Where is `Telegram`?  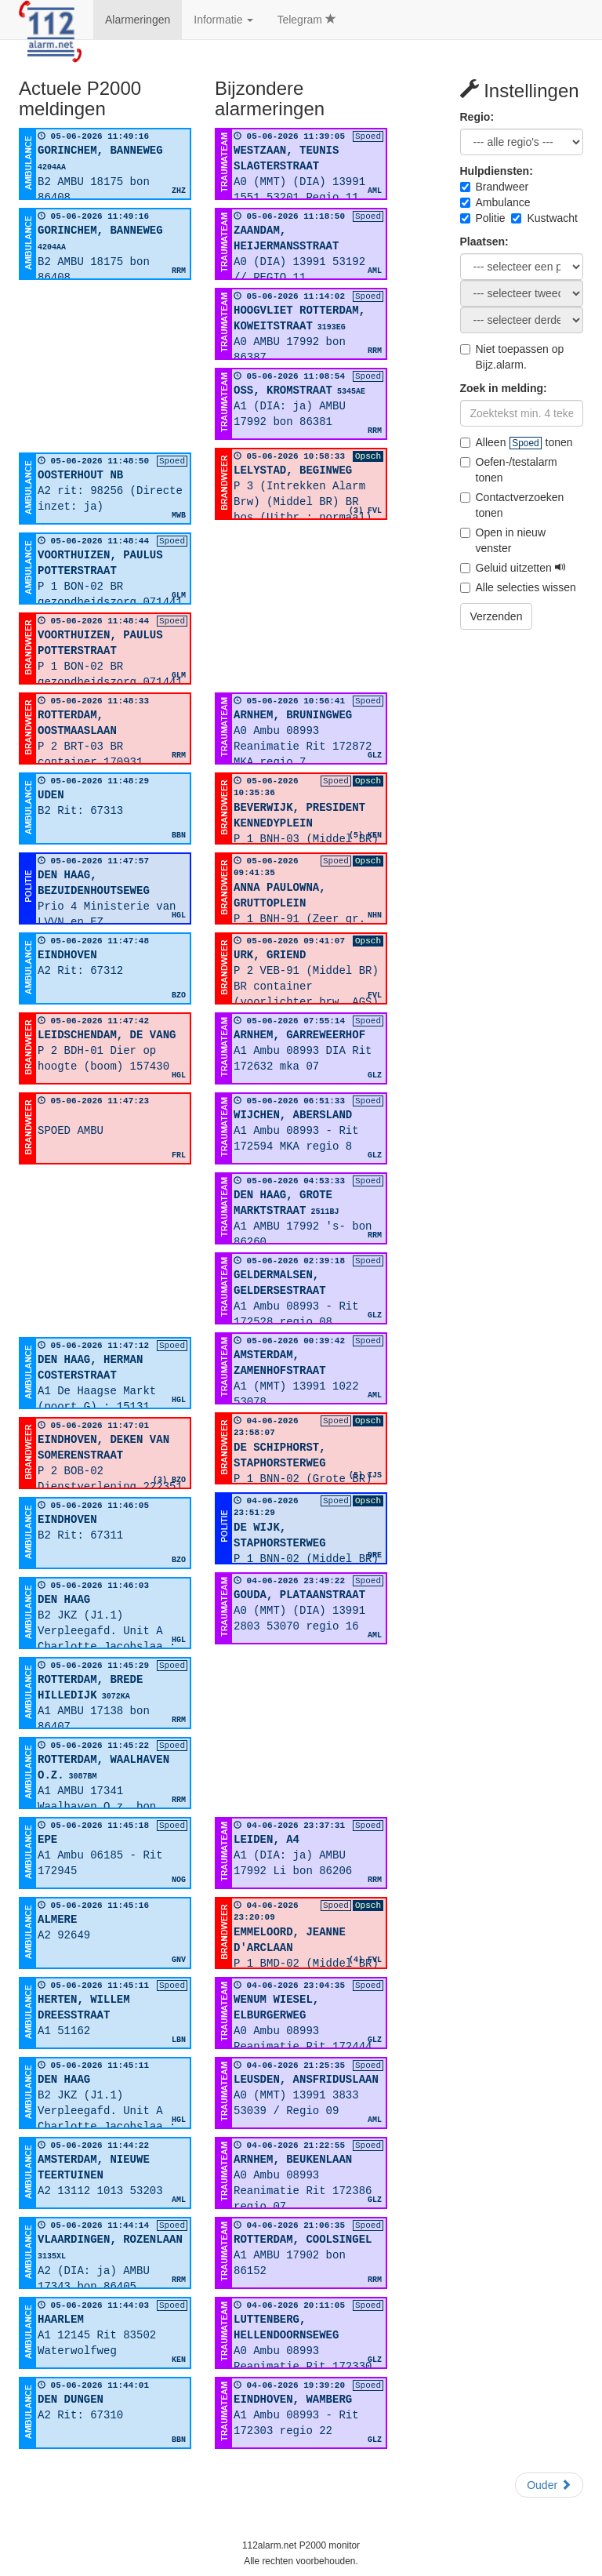
Telegram is located at coordinates (306, 19).